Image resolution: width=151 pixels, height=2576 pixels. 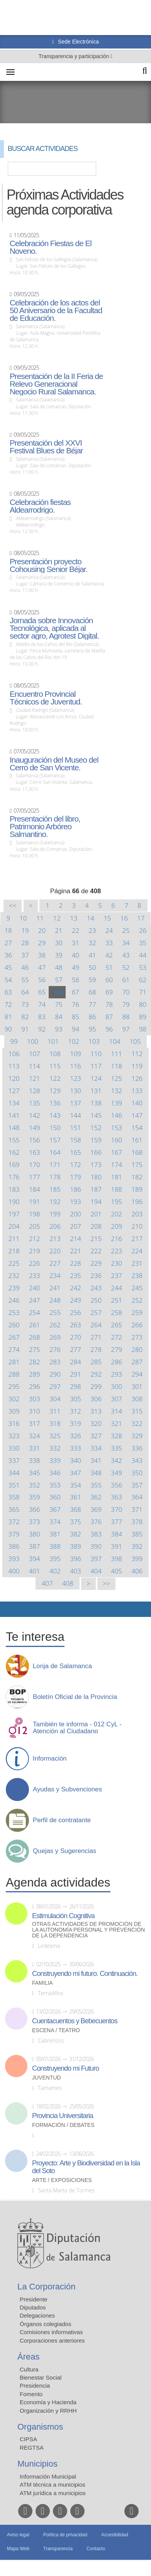 What do you see at coordinates (14, 1485) in the screenshot?
I see `351` at bounding box center [14, 1485].